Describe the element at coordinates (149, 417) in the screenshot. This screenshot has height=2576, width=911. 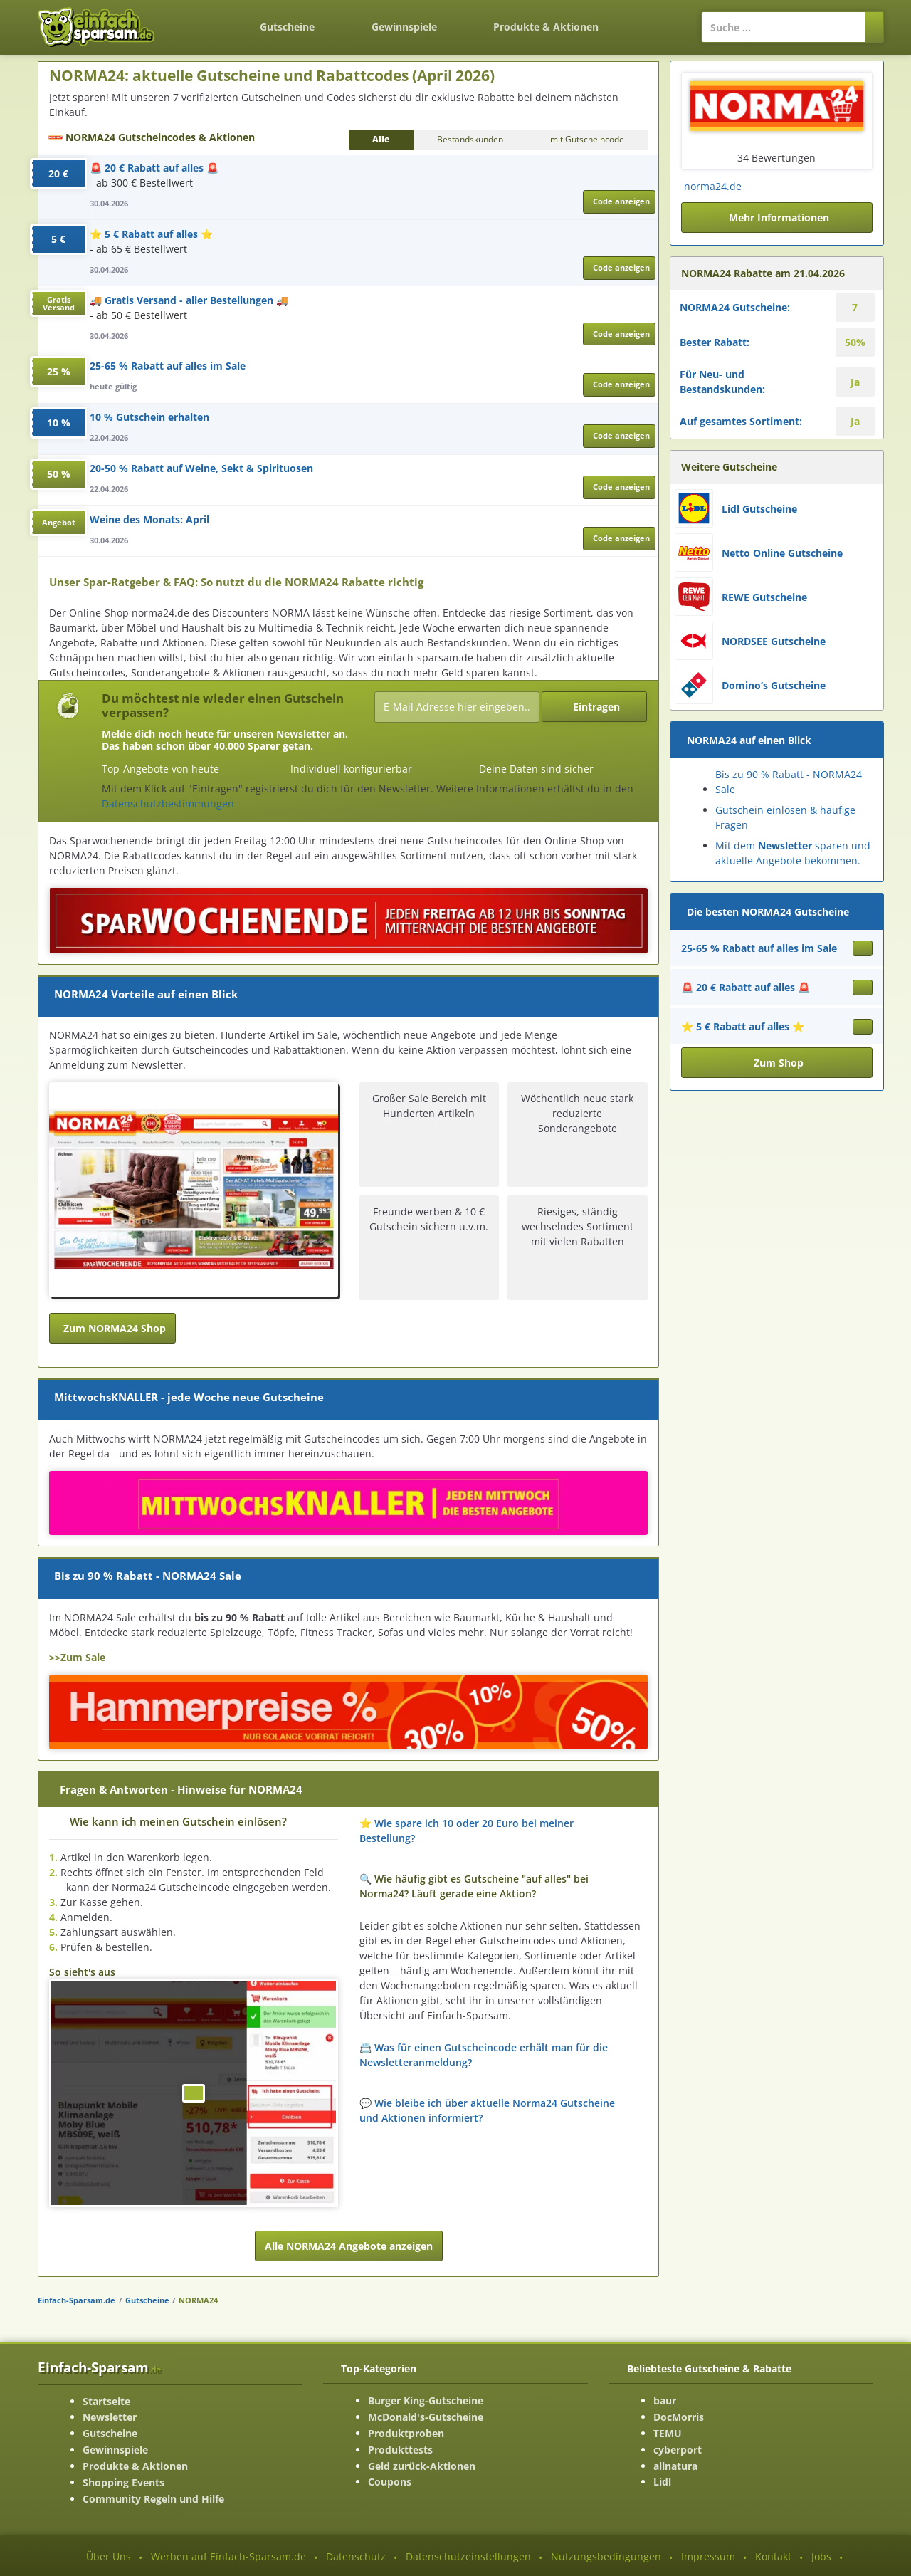
I see `10 % Gutschein erhalten` at that location.